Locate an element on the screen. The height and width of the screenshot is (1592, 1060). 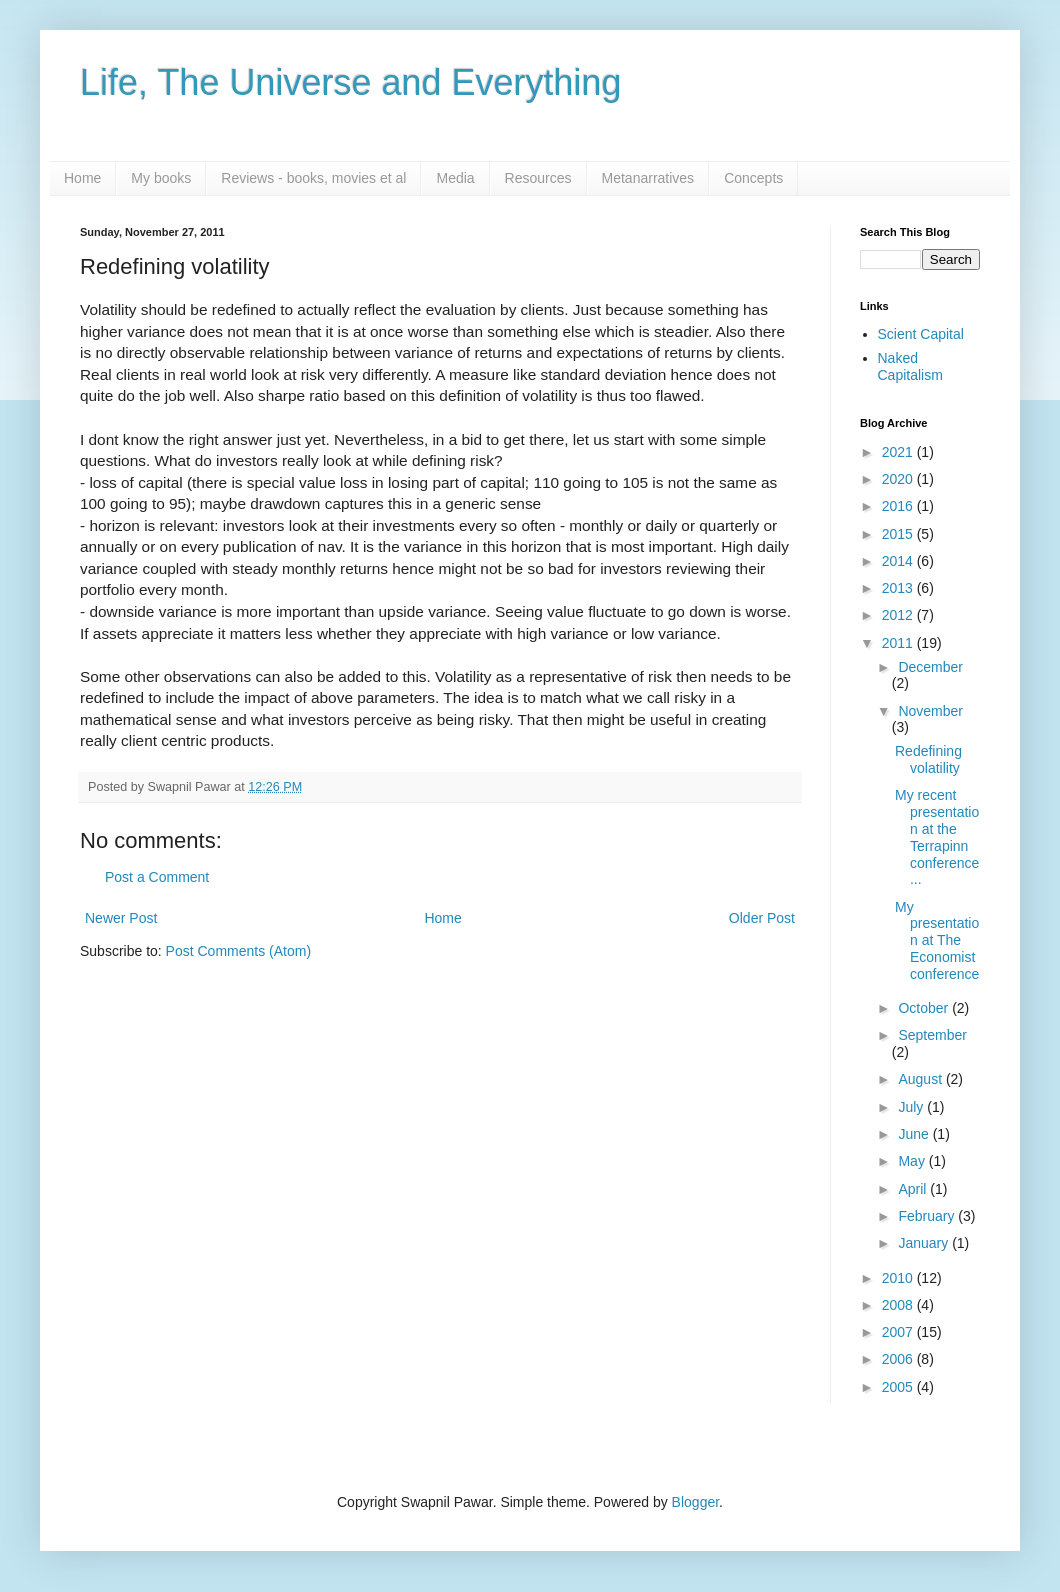
2007 is located at coordinates (899, 1332).